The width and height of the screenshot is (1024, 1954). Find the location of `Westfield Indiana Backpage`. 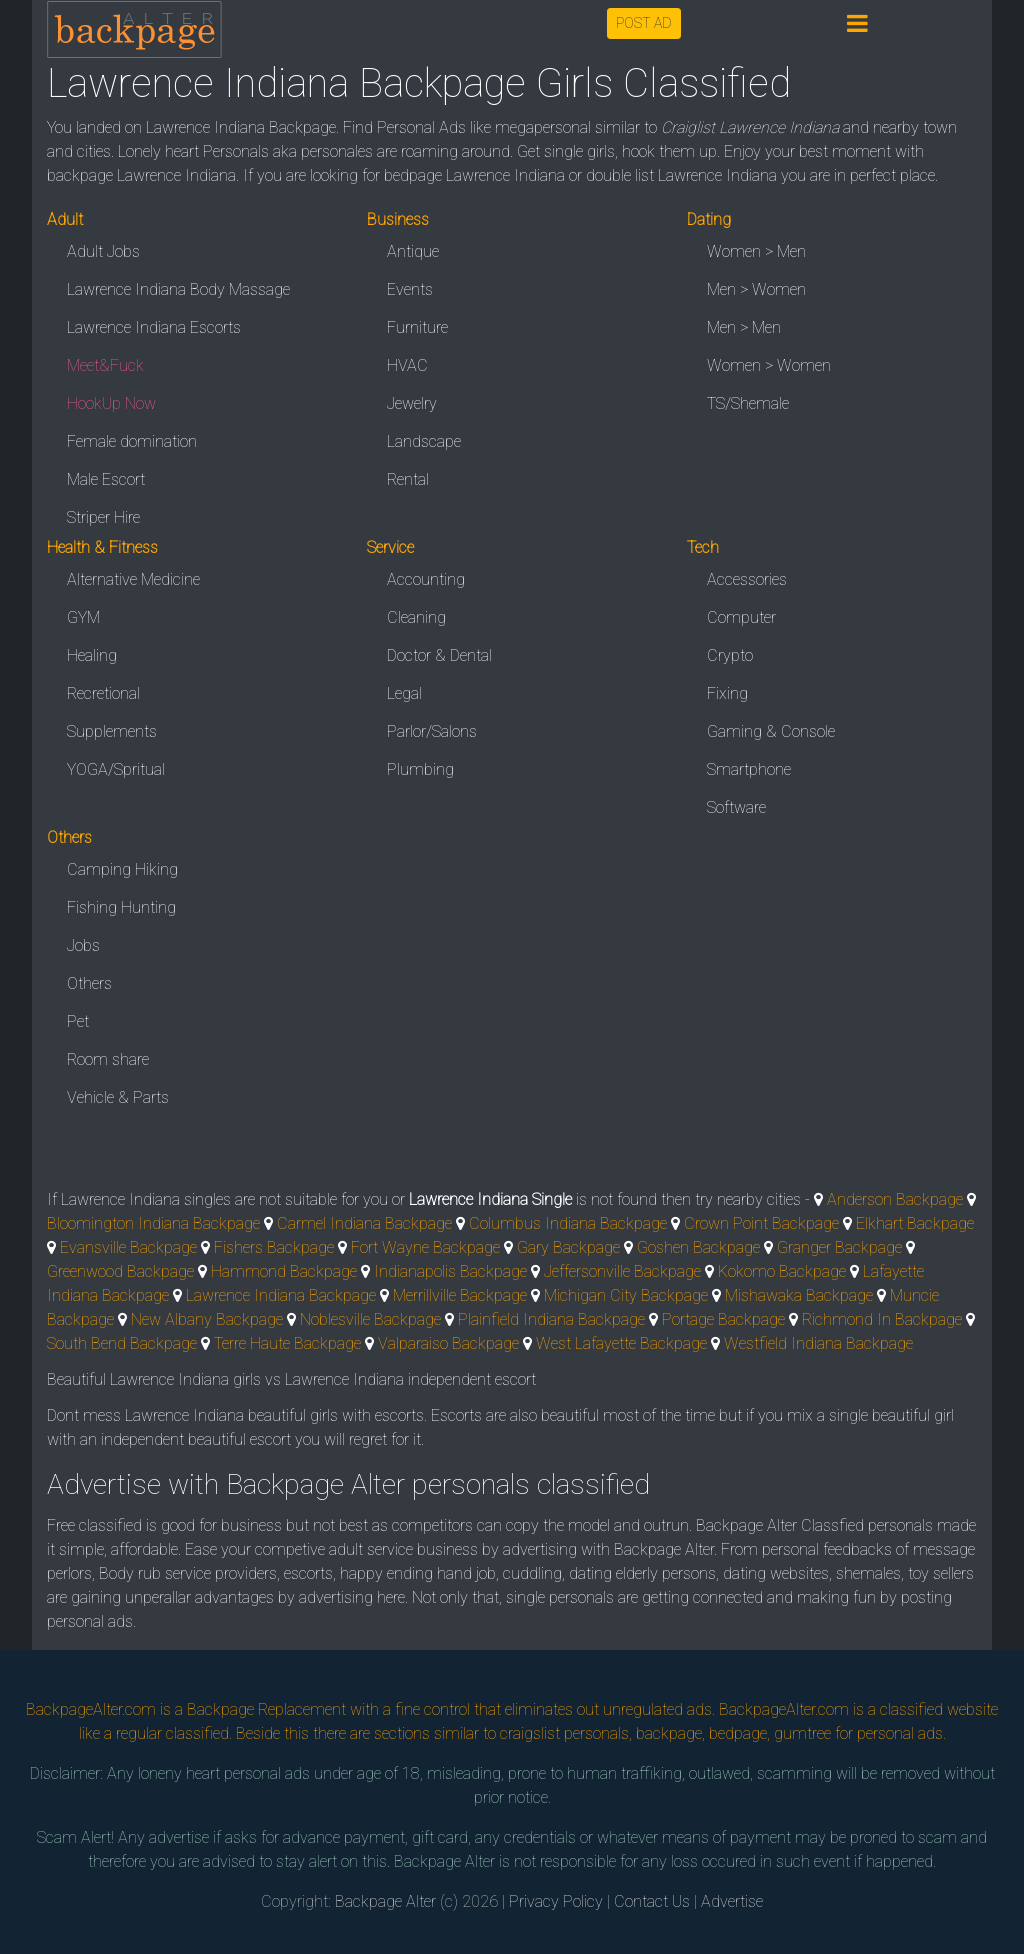

Westfield Indiana Backpage is located at coordinates (818, 1343).